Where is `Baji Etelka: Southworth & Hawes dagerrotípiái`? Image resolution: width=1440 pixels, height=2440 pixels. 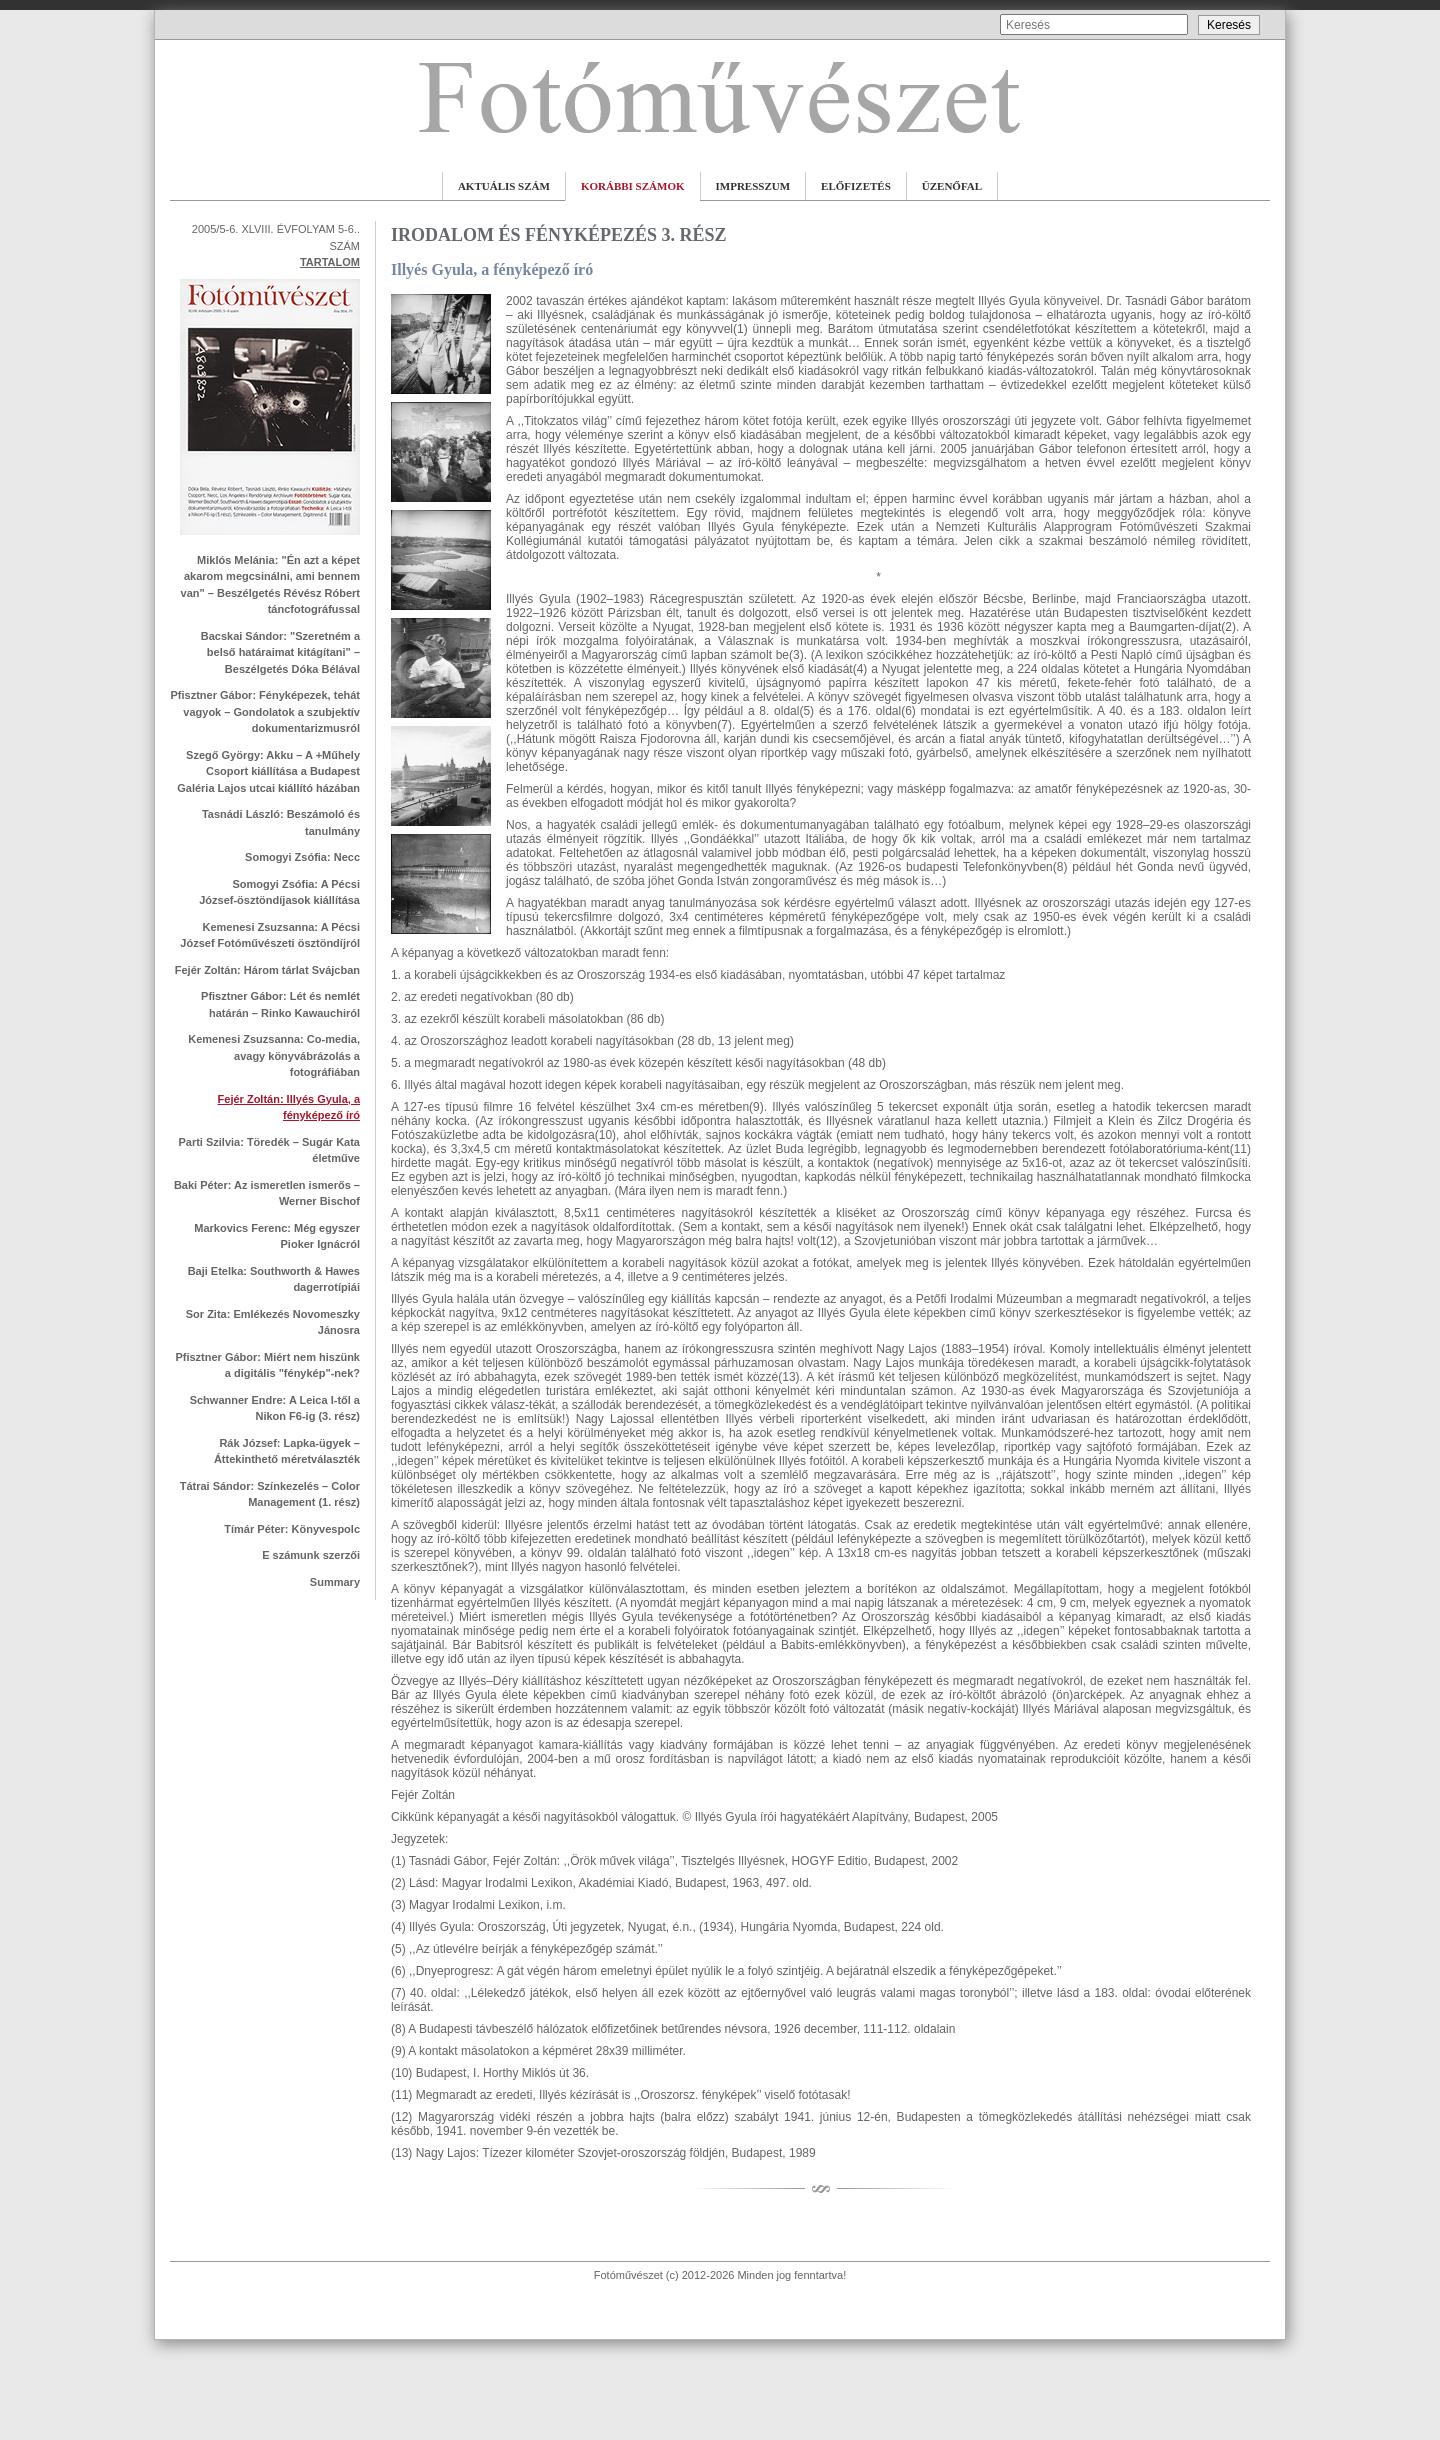 Baji Etelka: Southworth & Hawes dagerrotípiái is located at coordinates (274, 1279).